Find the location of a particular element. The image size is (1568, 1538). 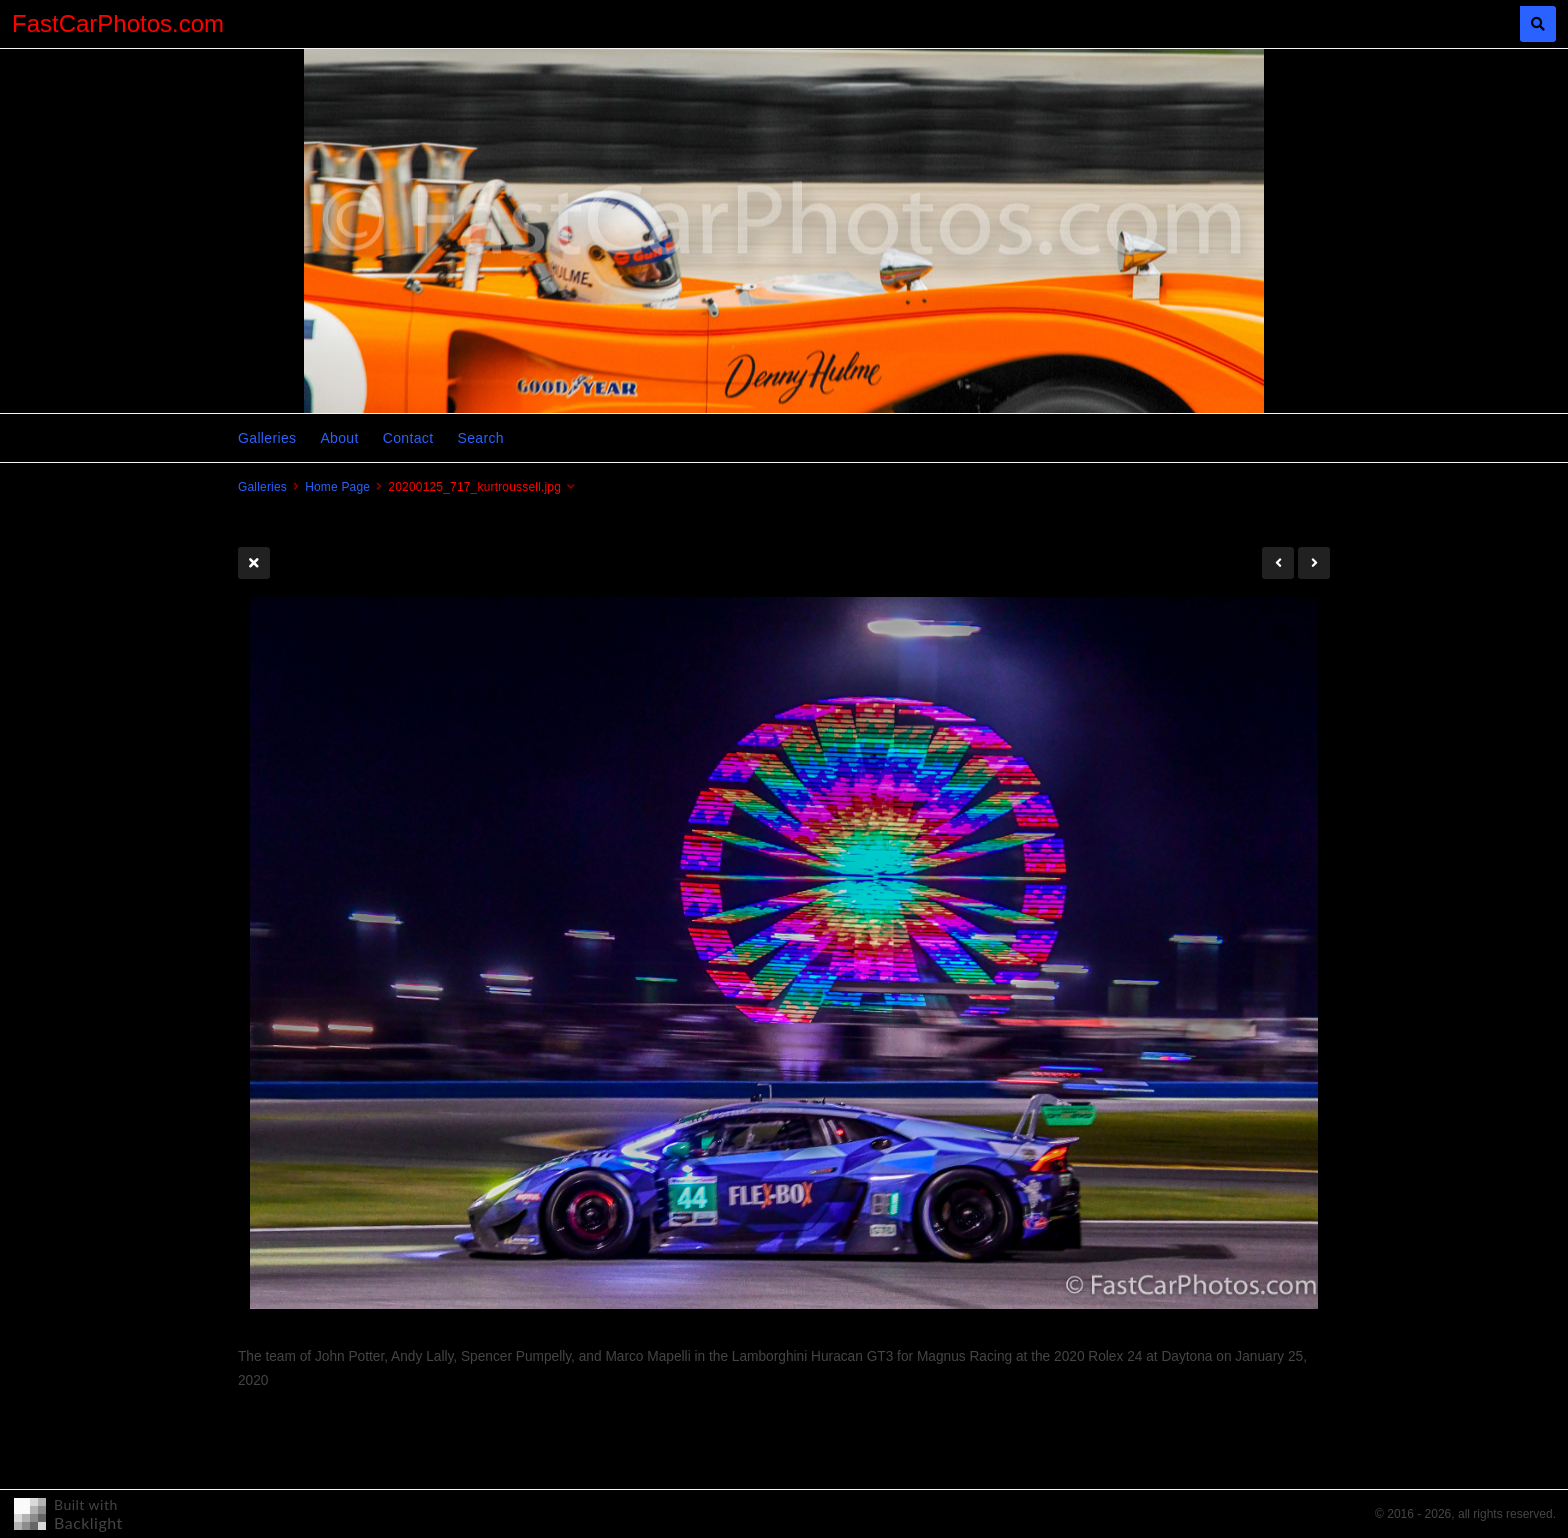

About is located at coordinates (339, 438).